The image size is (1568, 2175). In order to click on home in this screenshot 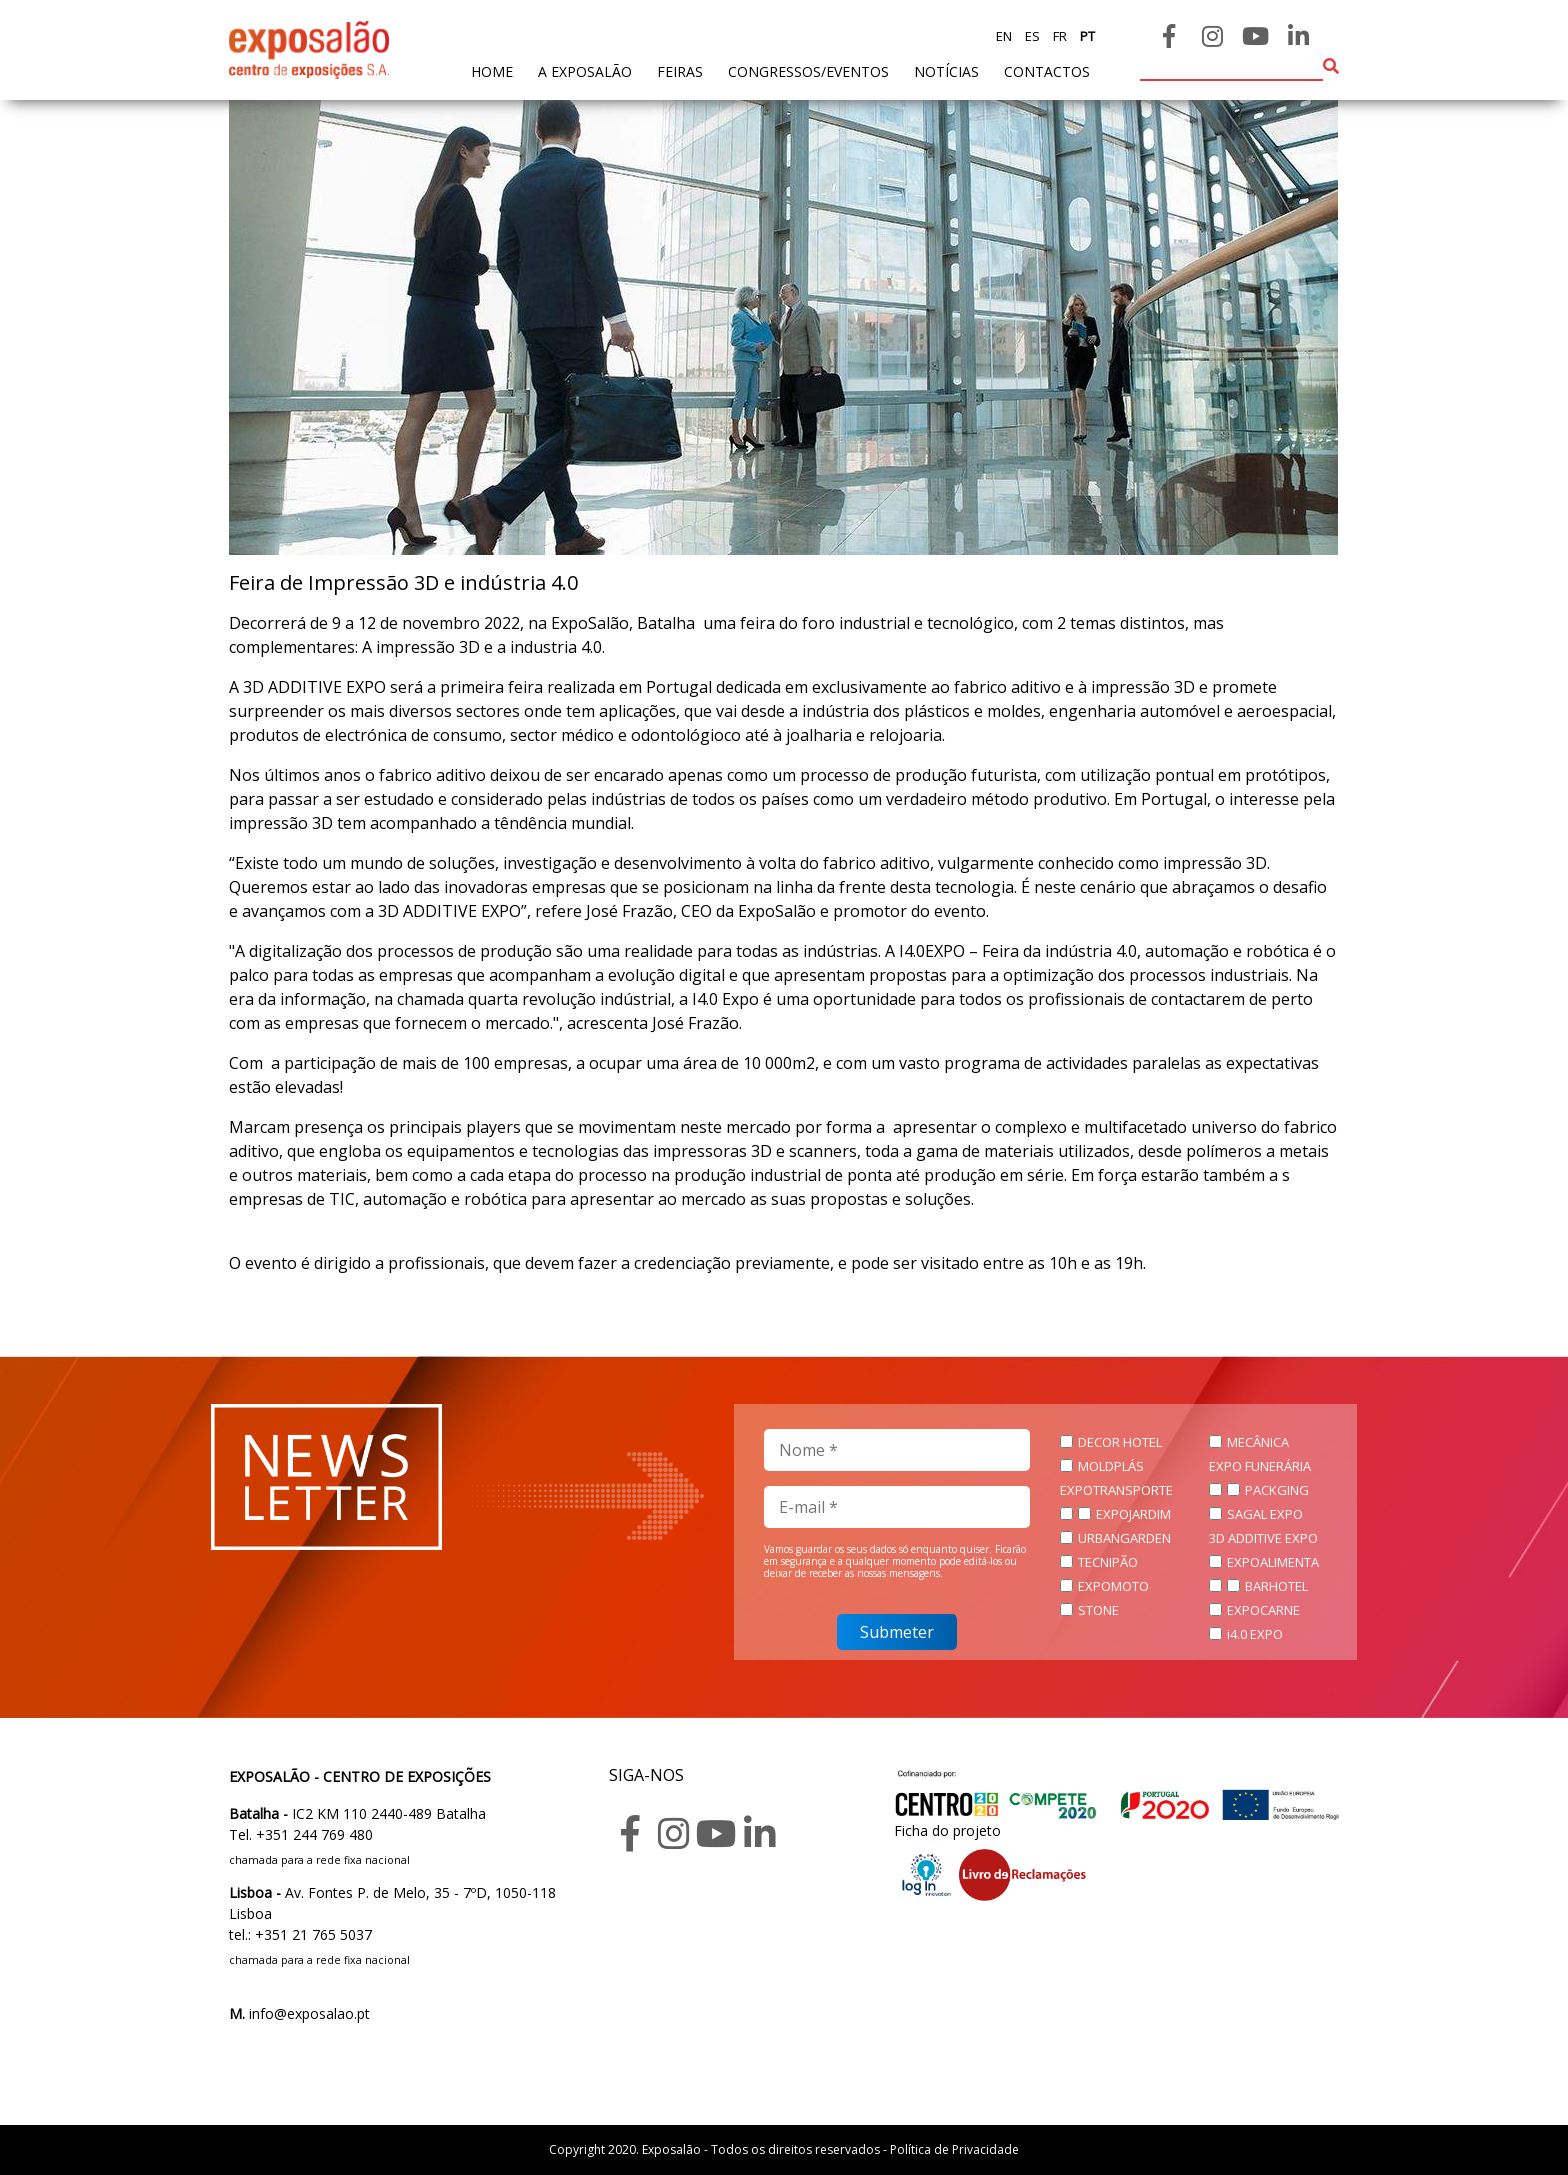, I will do `click(492, 70)`.